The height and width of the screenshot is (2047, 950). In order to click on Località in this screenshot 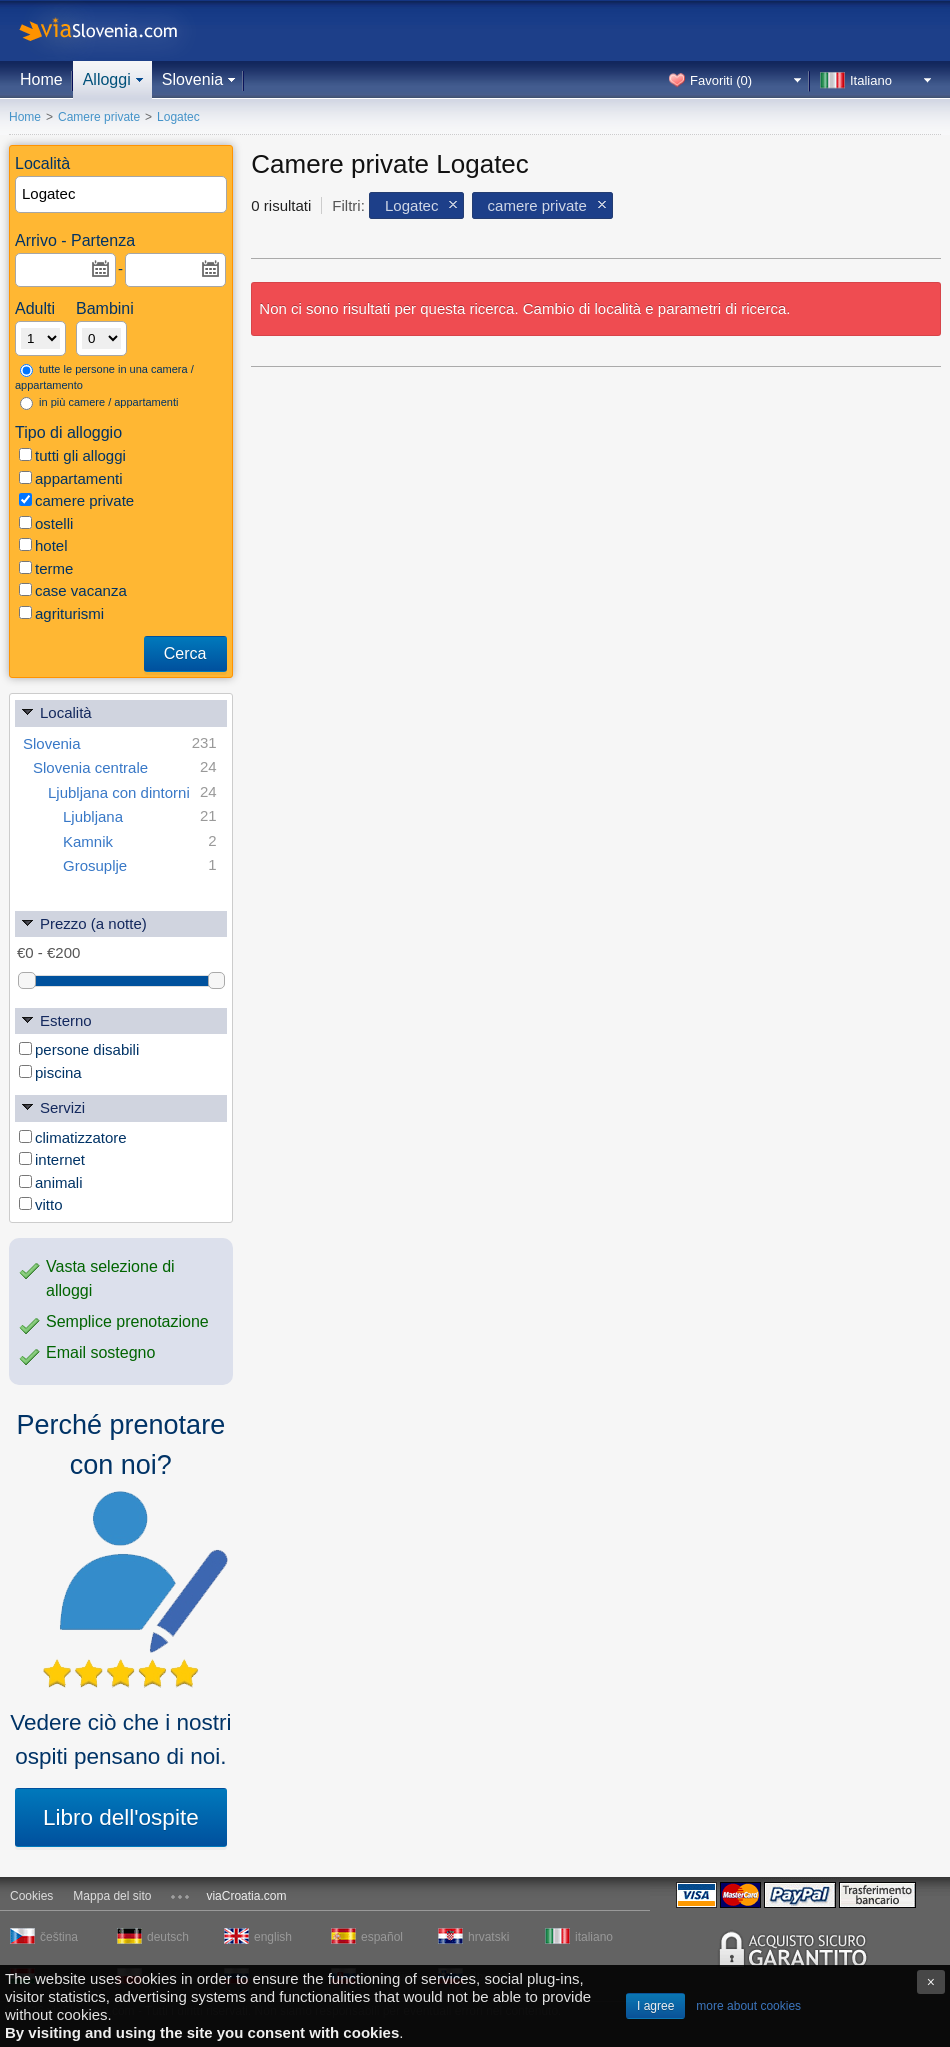, I will do `click(56, 711)`.